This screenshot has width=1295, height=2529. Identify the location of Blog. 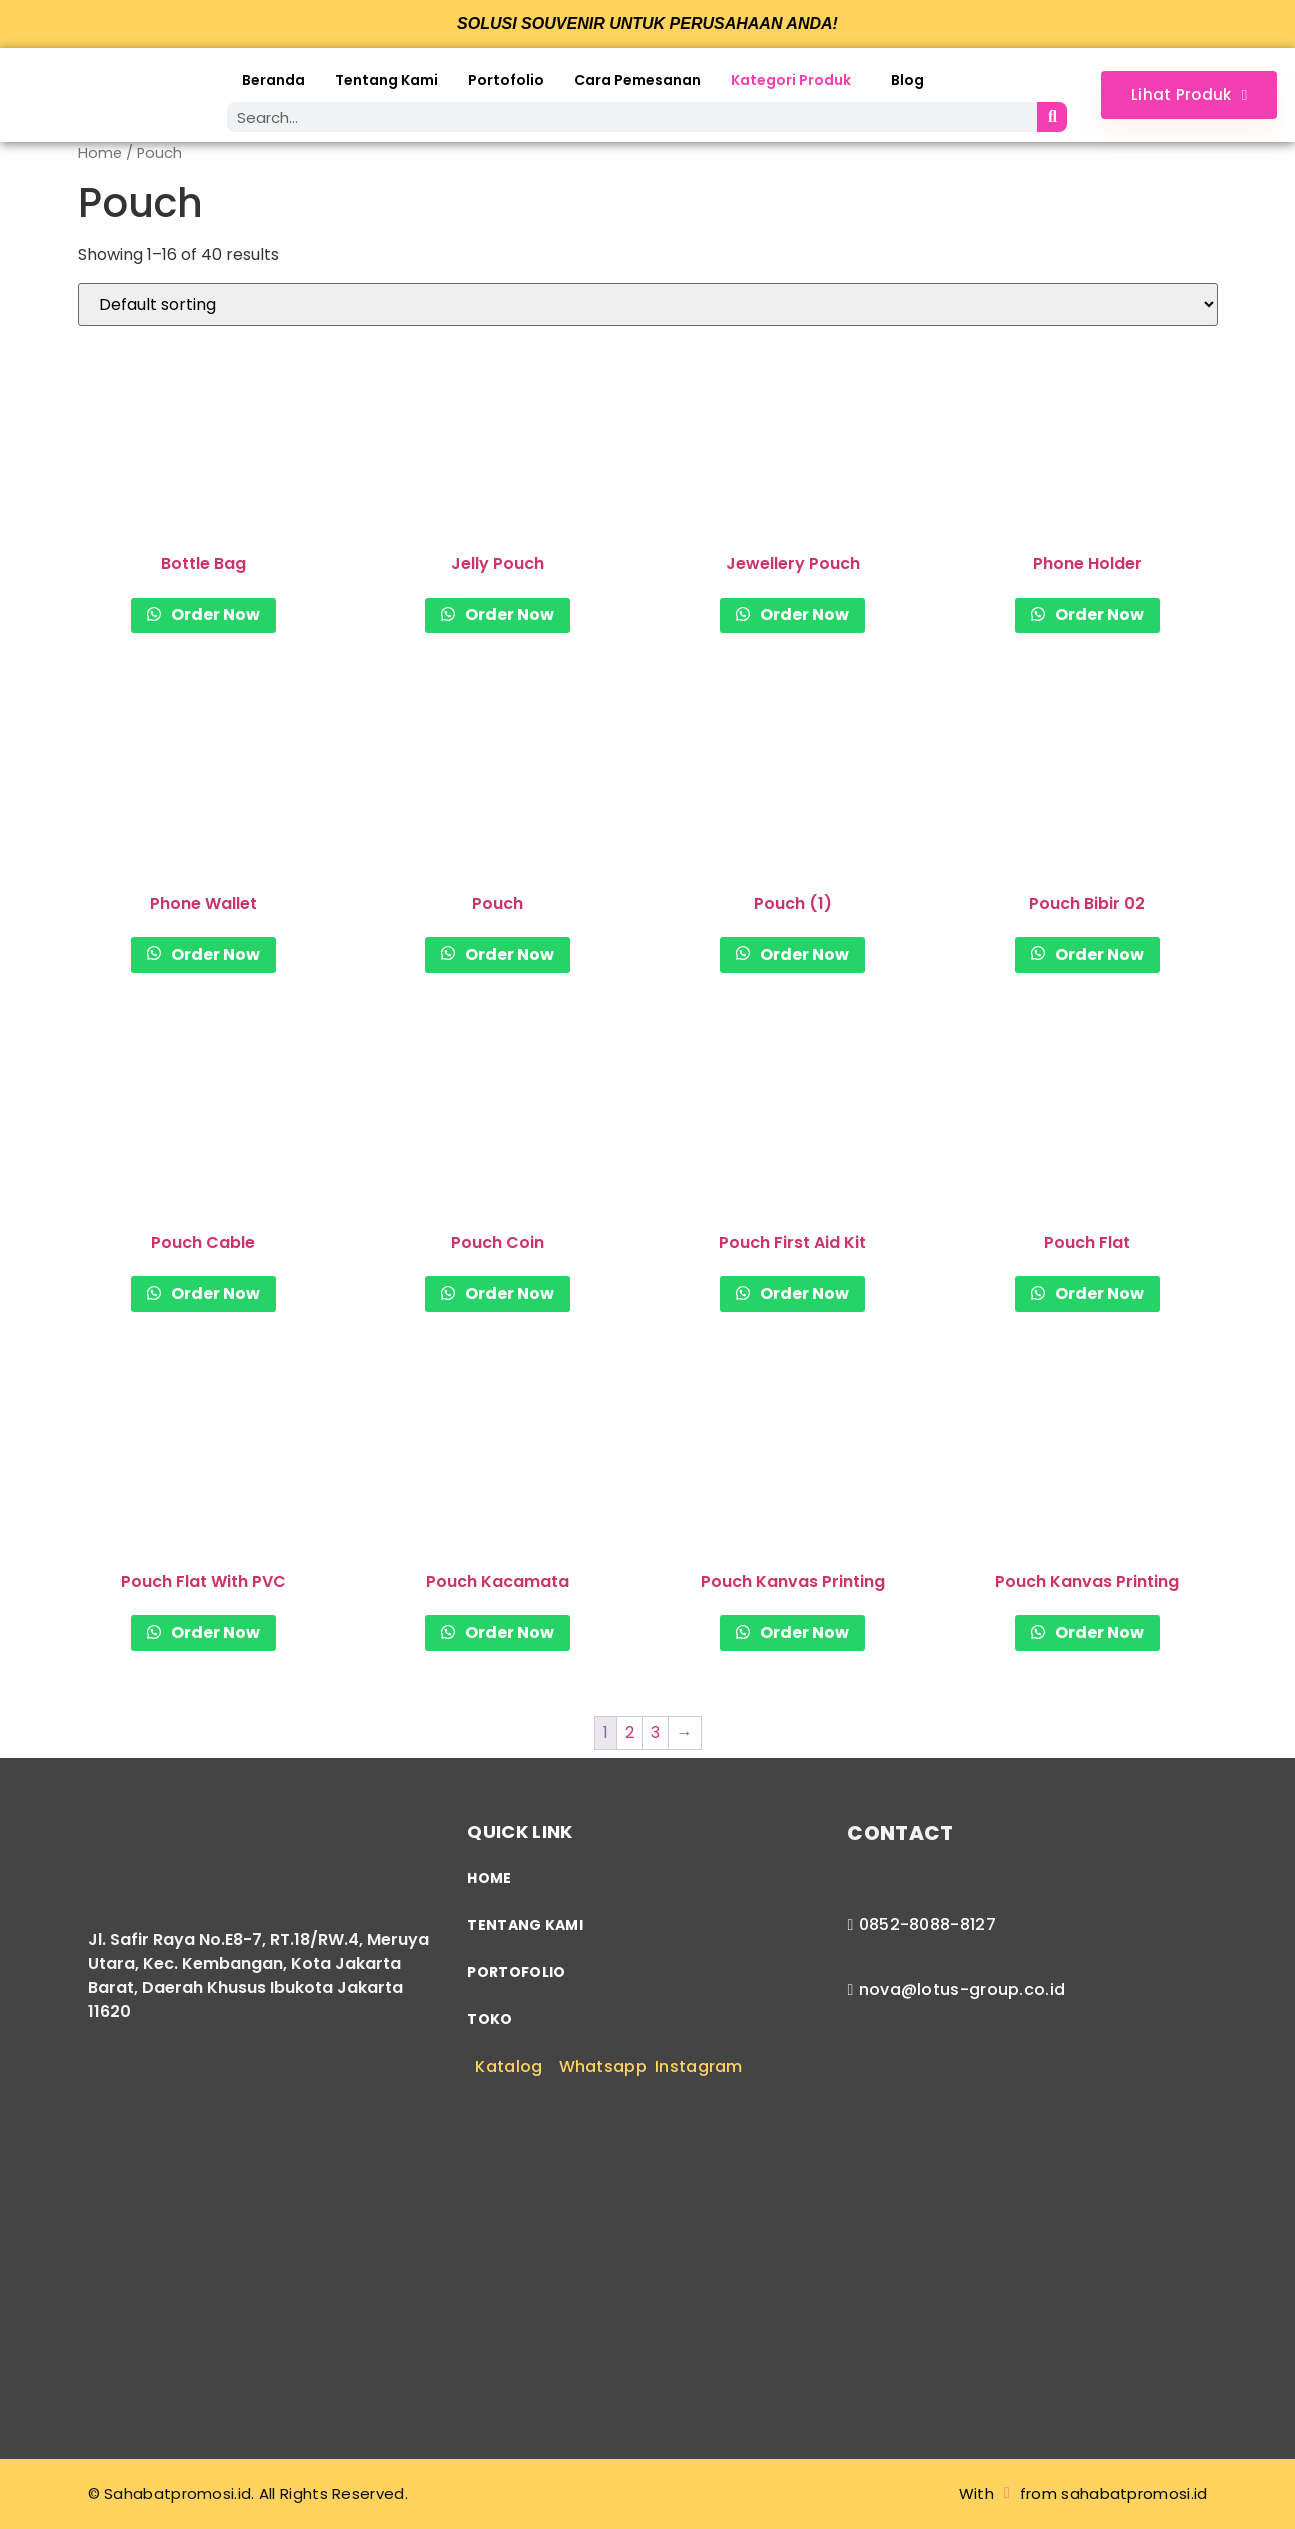
(907, 80).